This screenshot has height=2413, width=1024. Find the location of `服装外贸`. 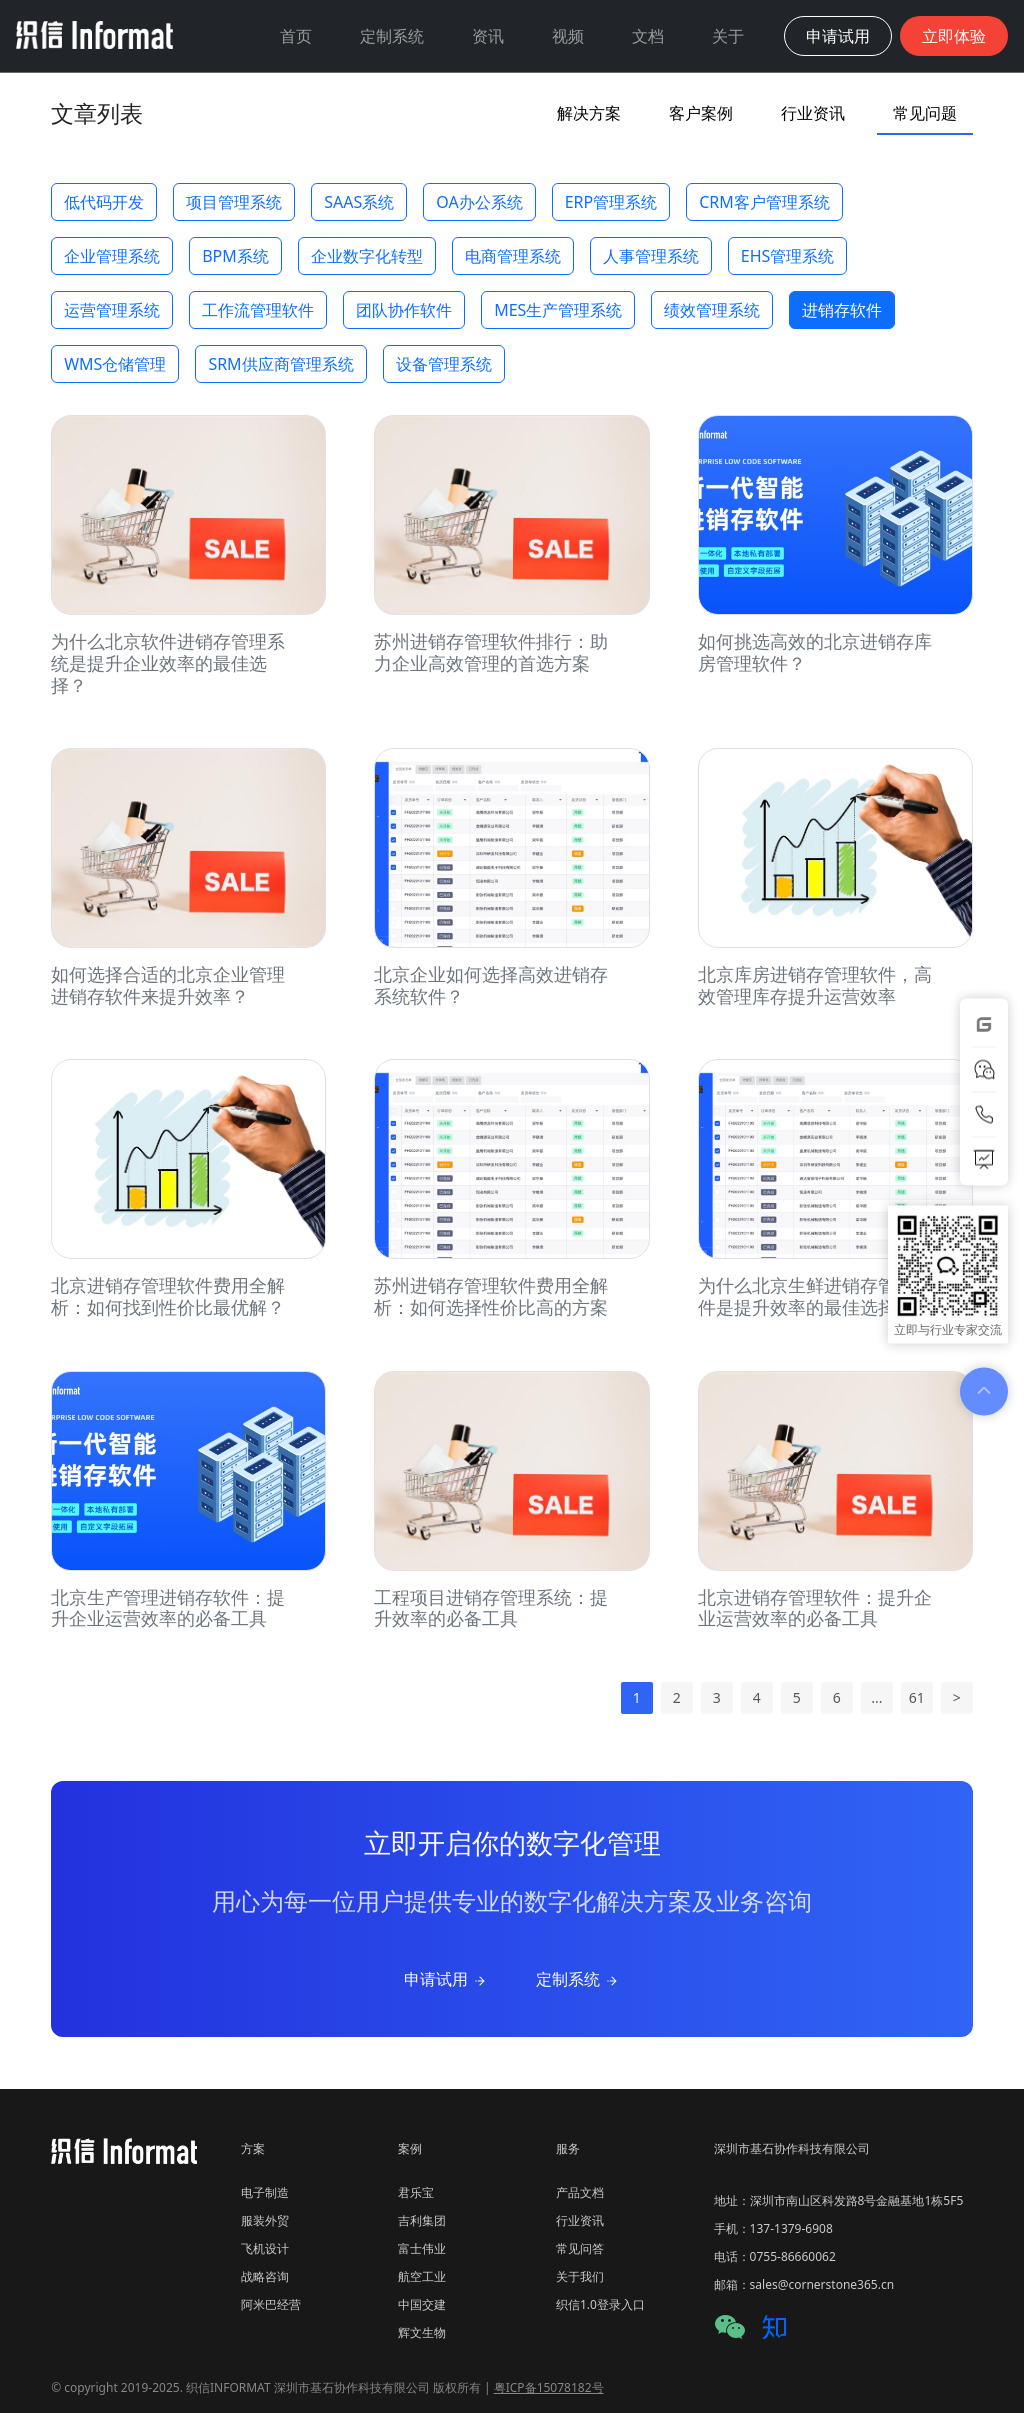

服装外贸 is located at coordinates (265, 2220).